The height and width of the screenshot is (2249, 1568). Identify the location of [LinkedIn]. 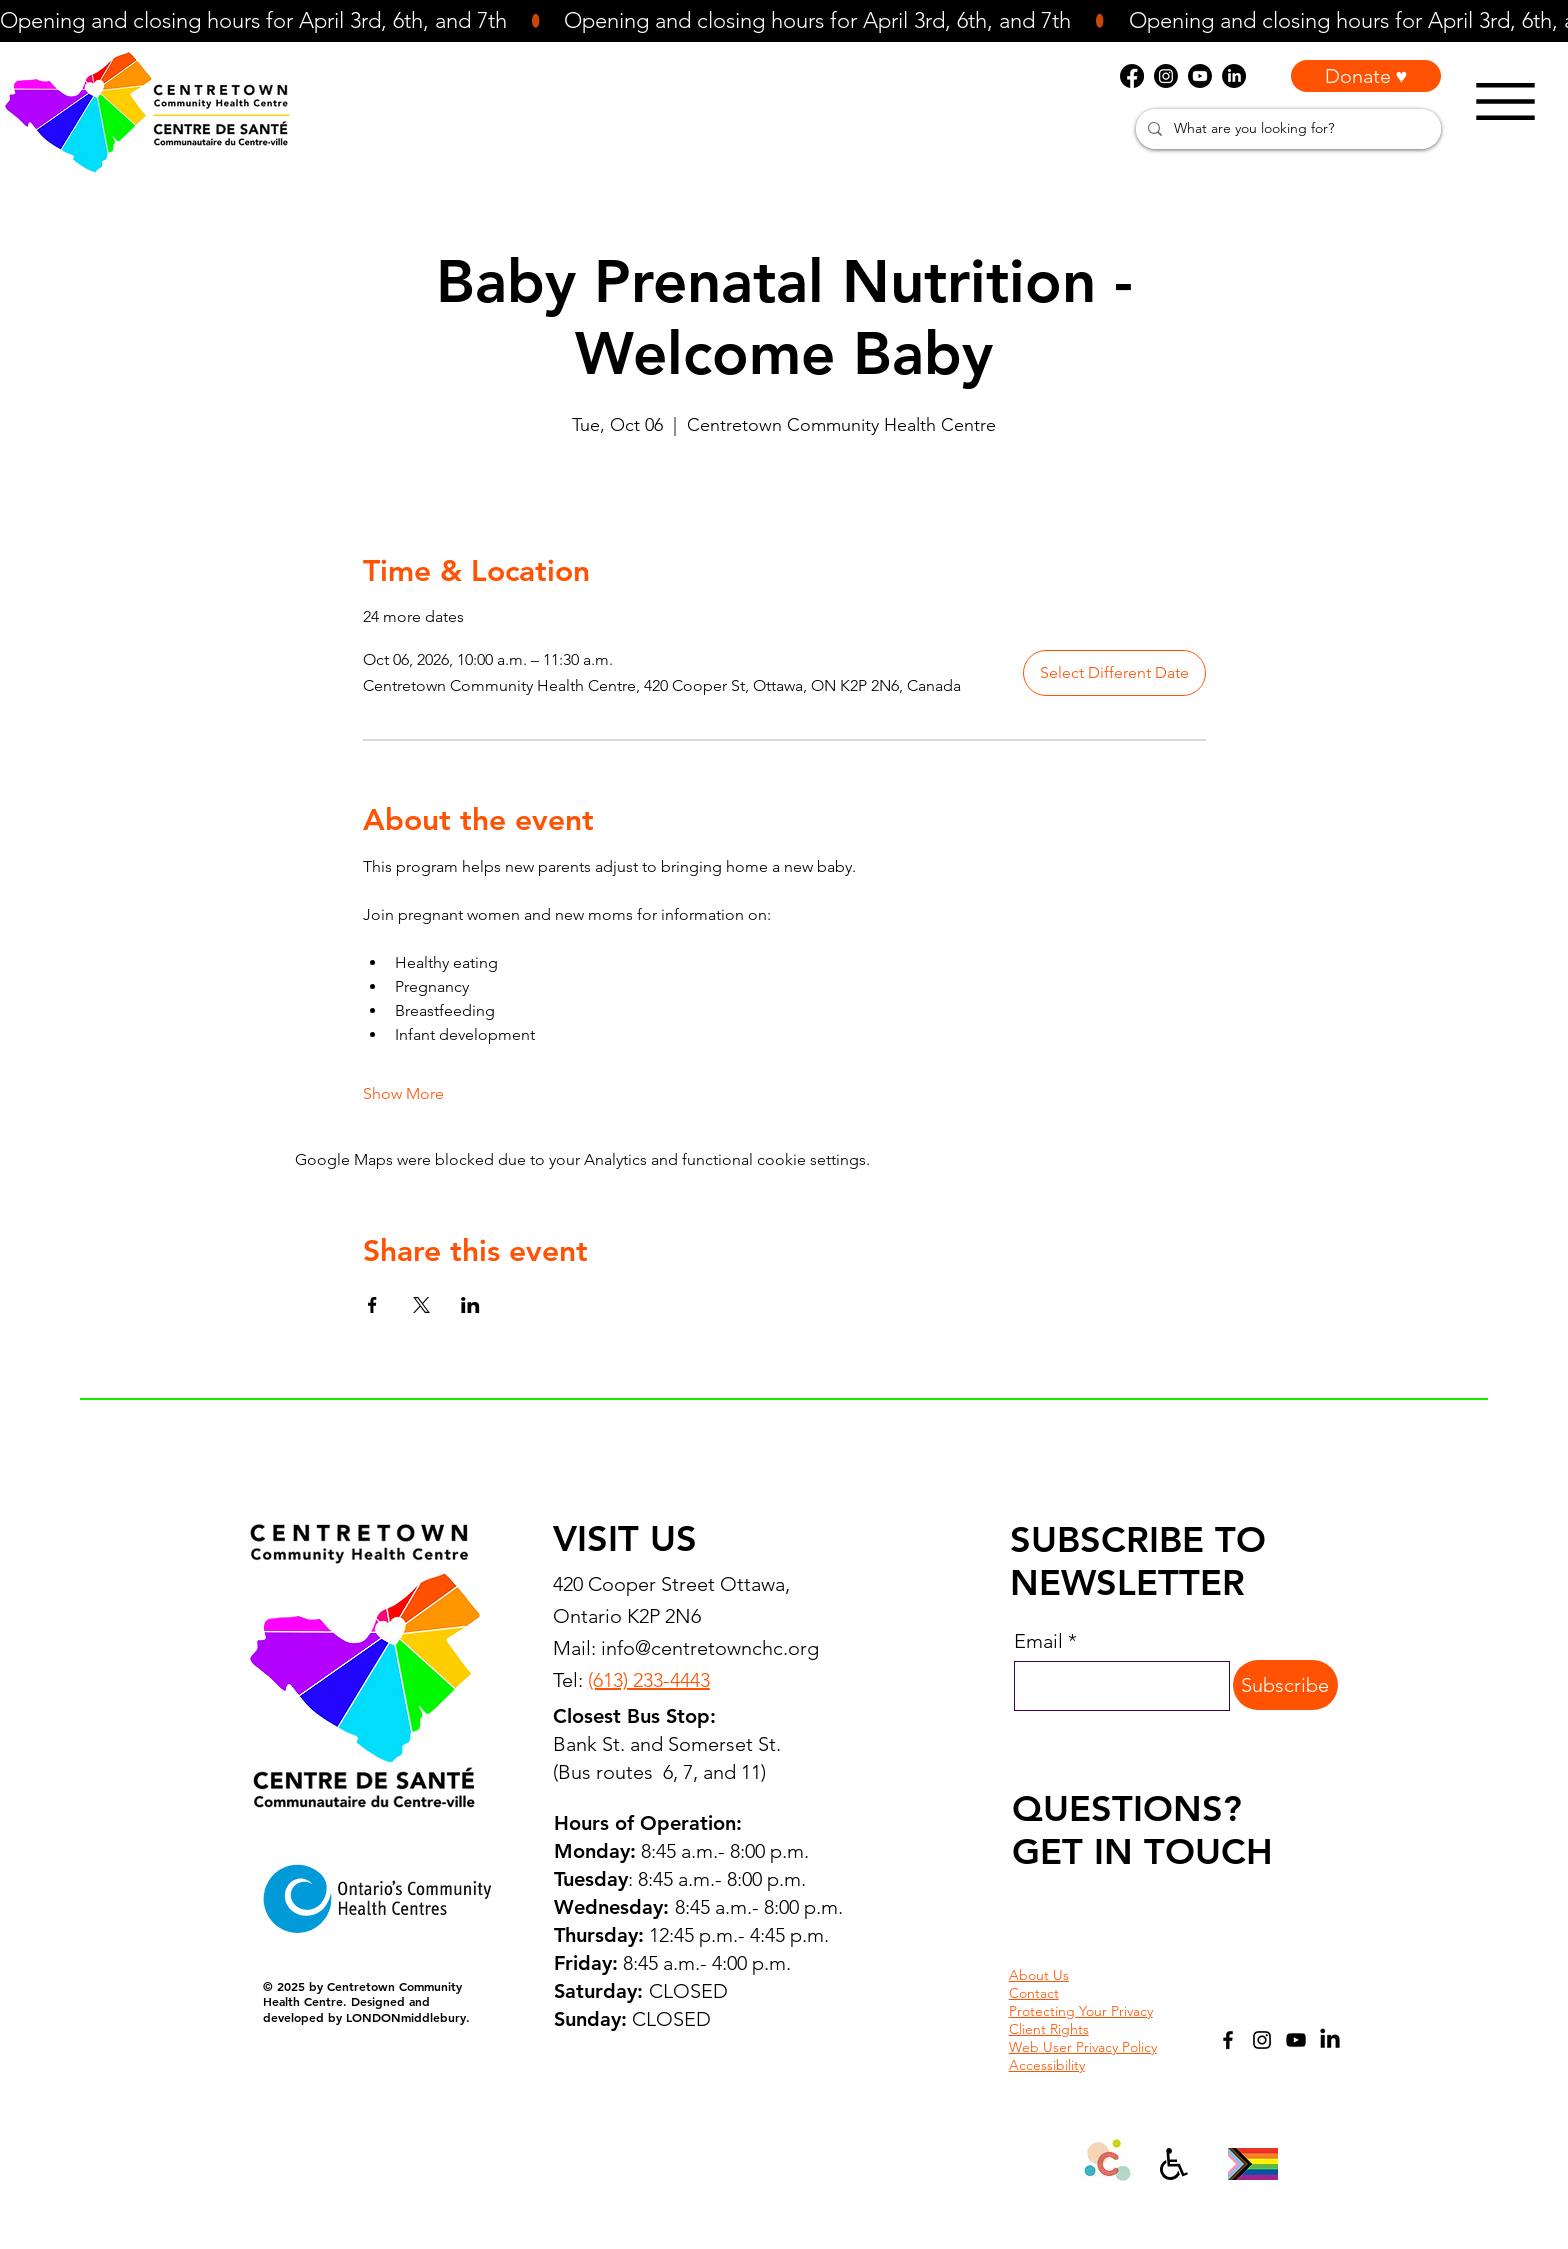
(1330, 2040).